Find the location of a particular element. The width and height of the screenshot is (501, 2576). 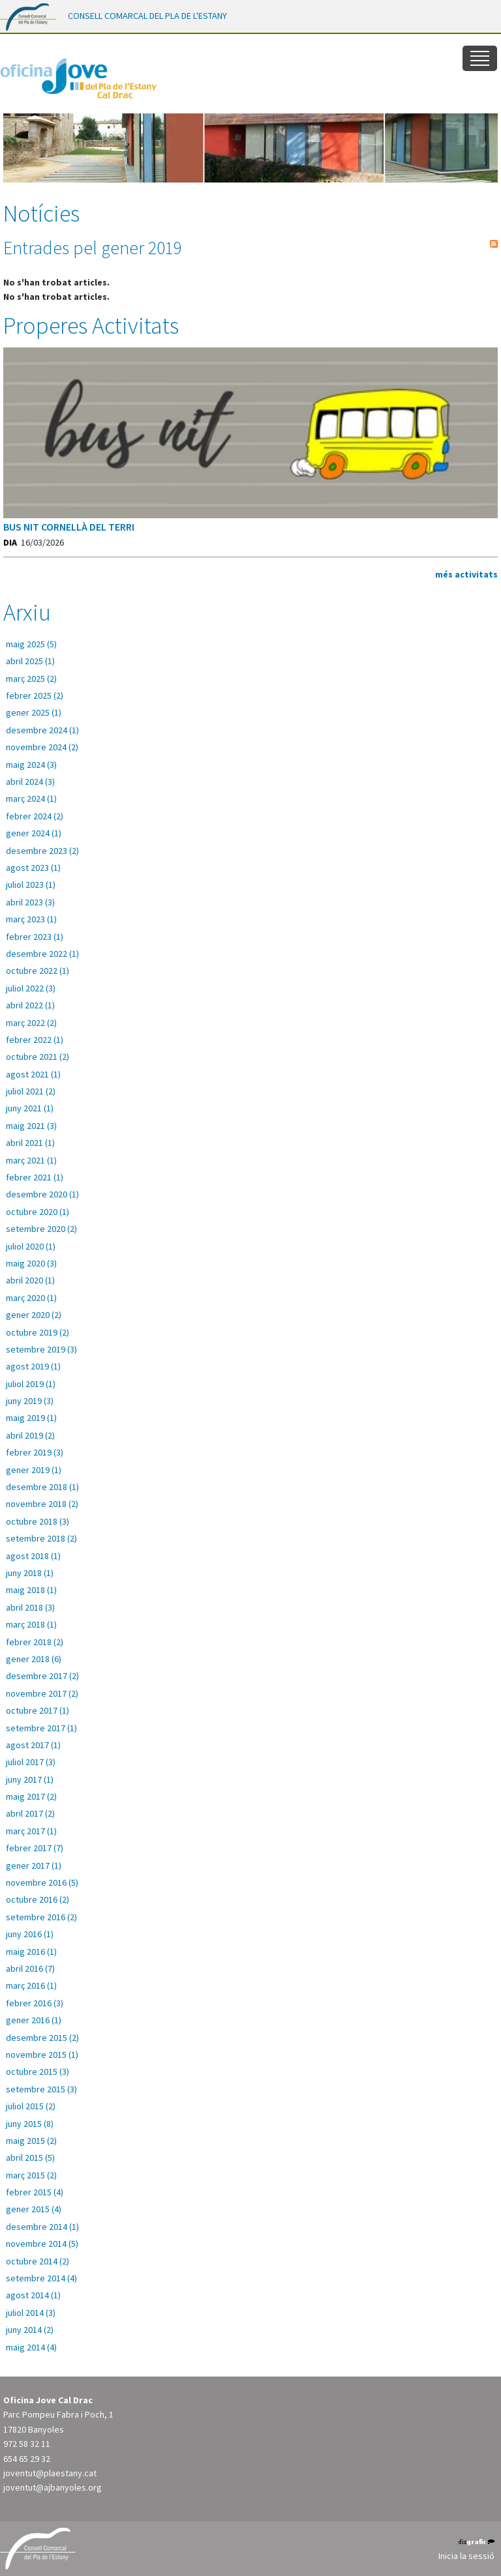

octubre 2018 (3) is located at coordinates (37, 1521).